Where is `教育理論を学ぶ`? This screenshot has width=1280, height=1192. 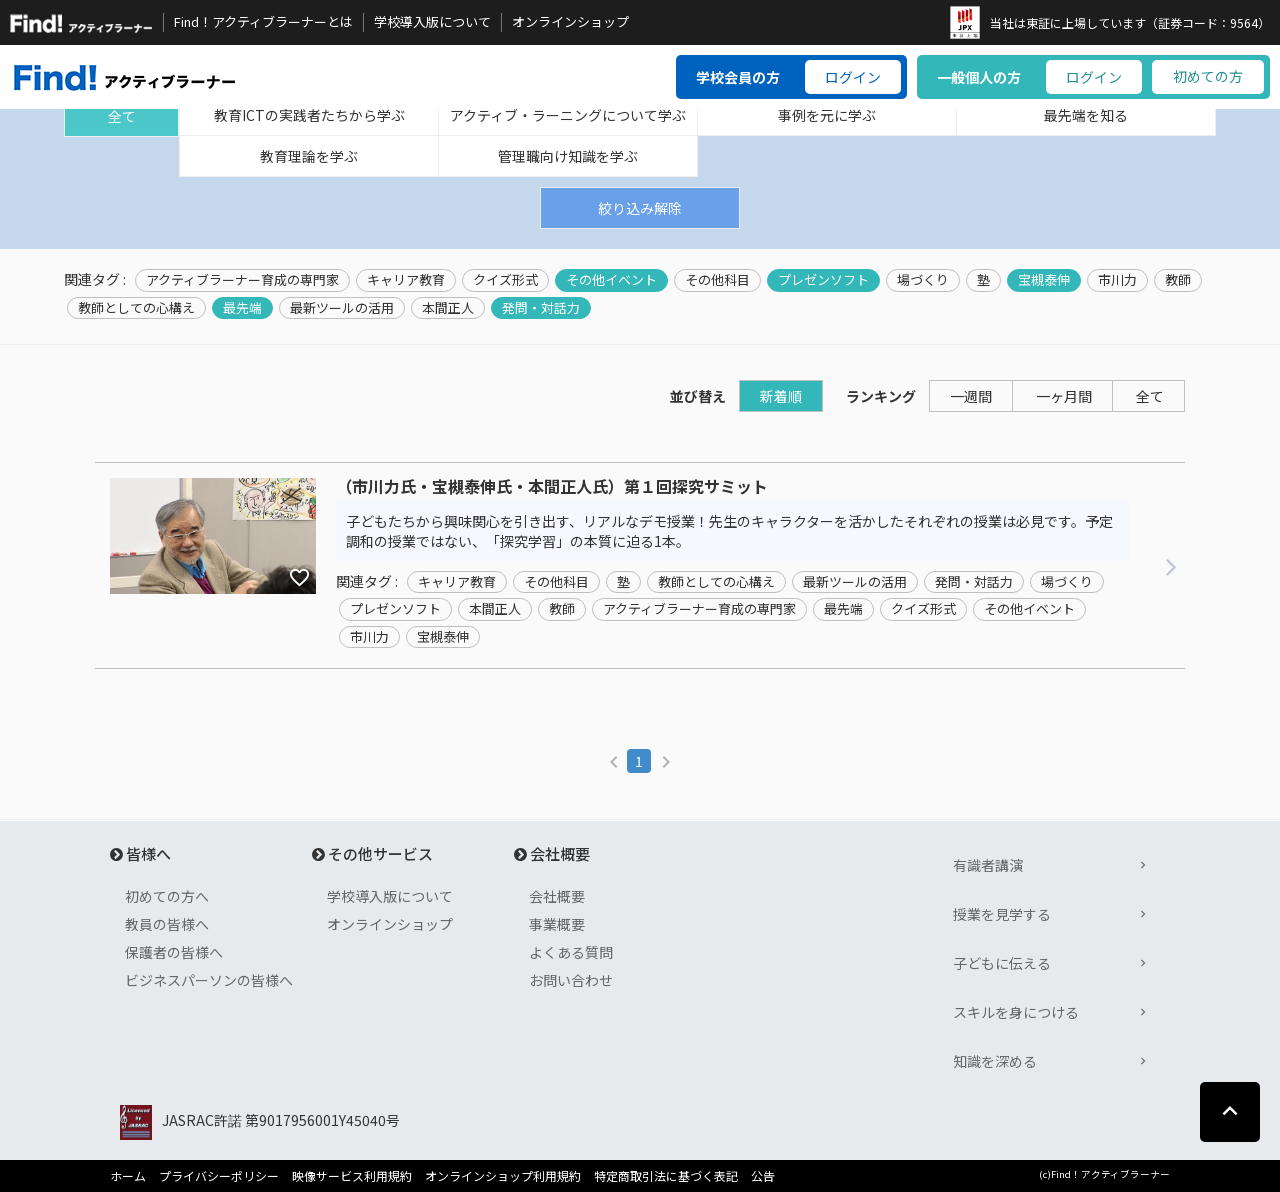 教育理論を学ぶ is located at coordinates (309, 156).